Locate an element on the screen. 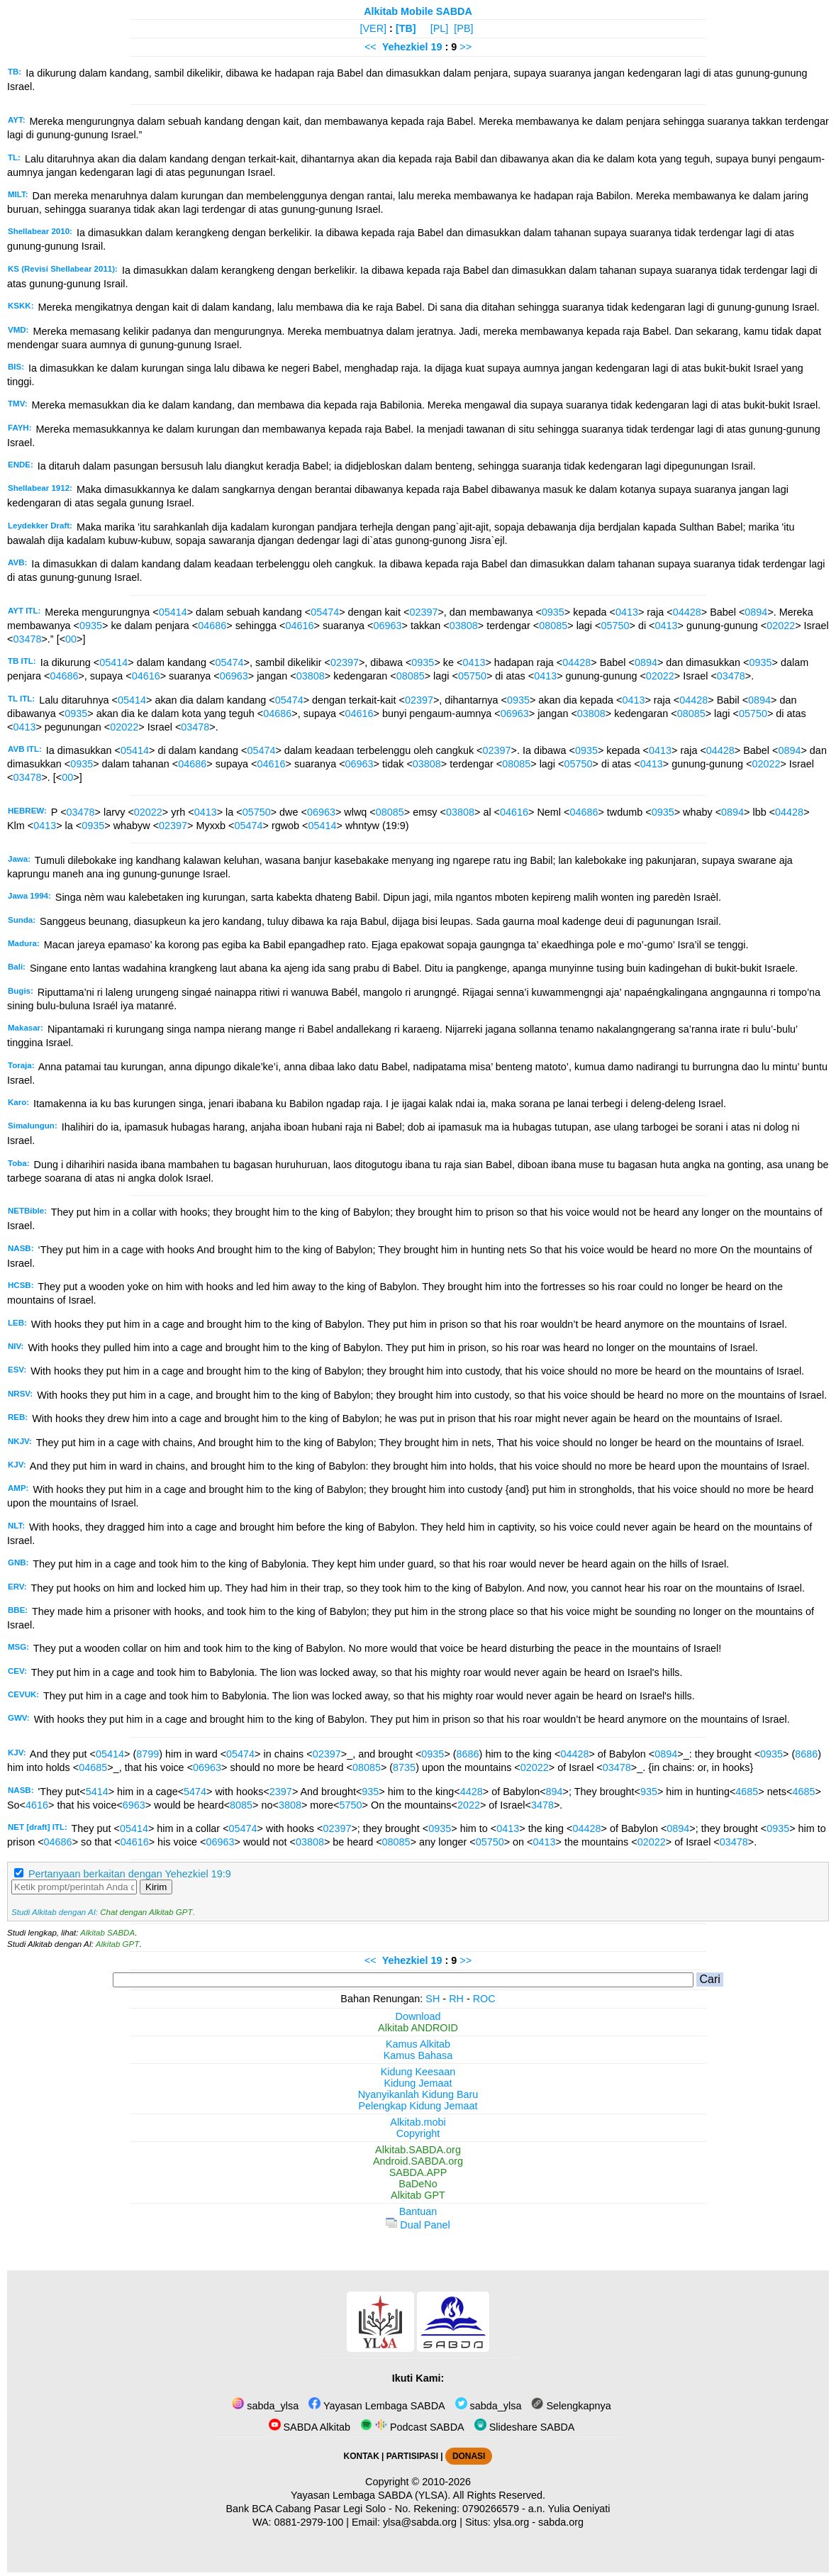 The width and height of the screenshot is (836, 2576). 03478 is located at coordinates (27, 639).